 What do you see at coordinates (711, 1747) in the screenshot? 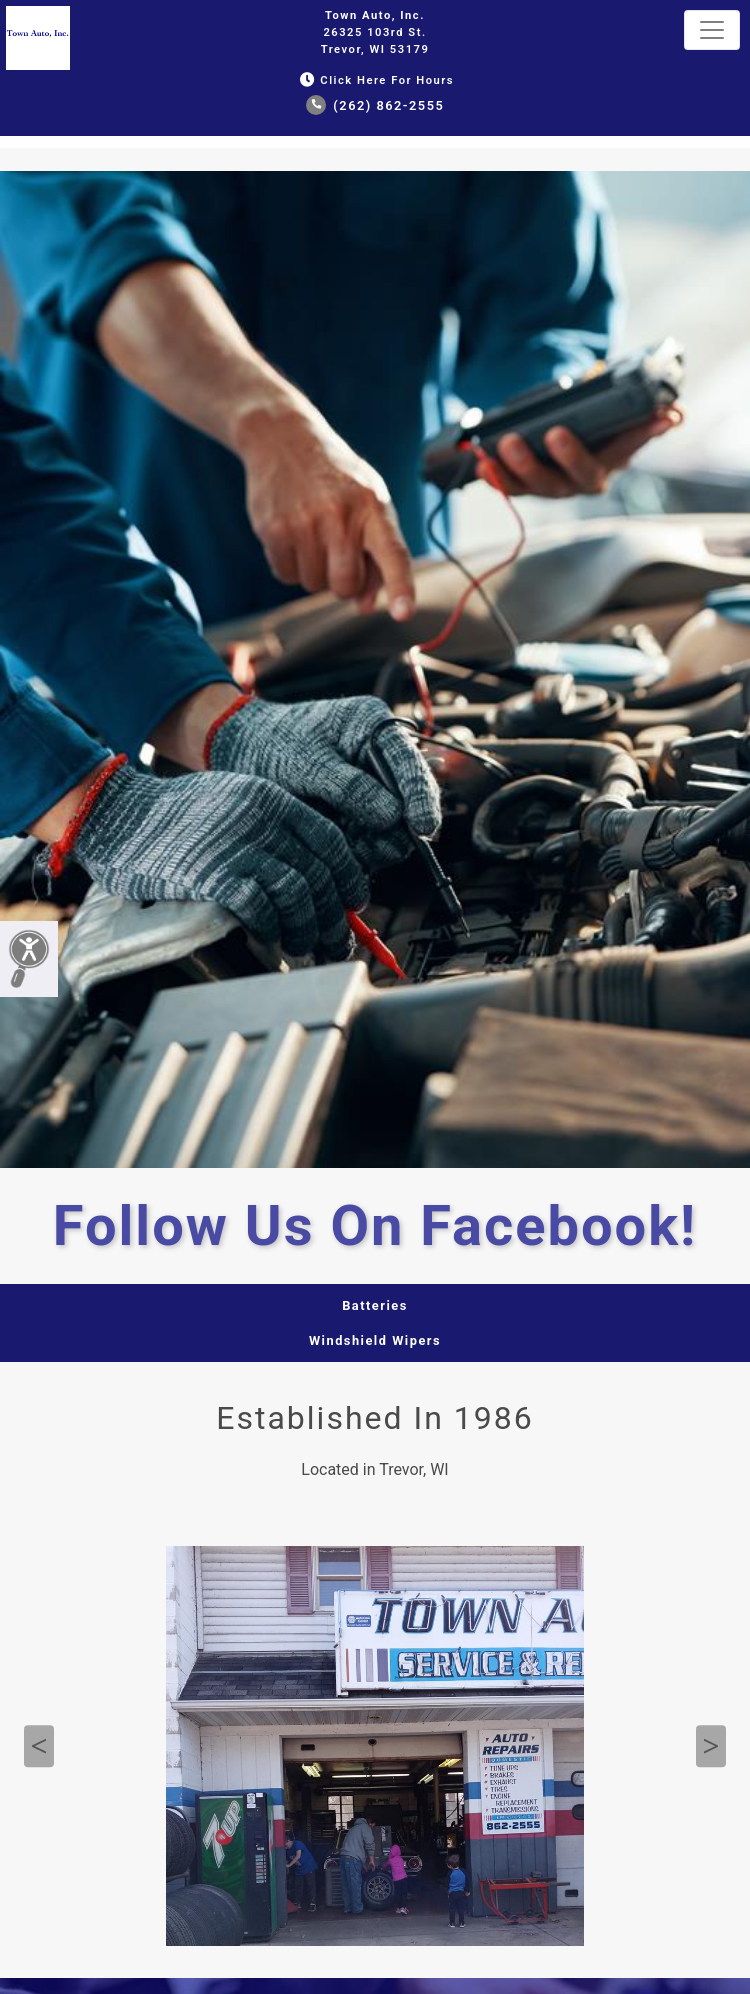
I see `Next` at bounding box center [711, 1747].